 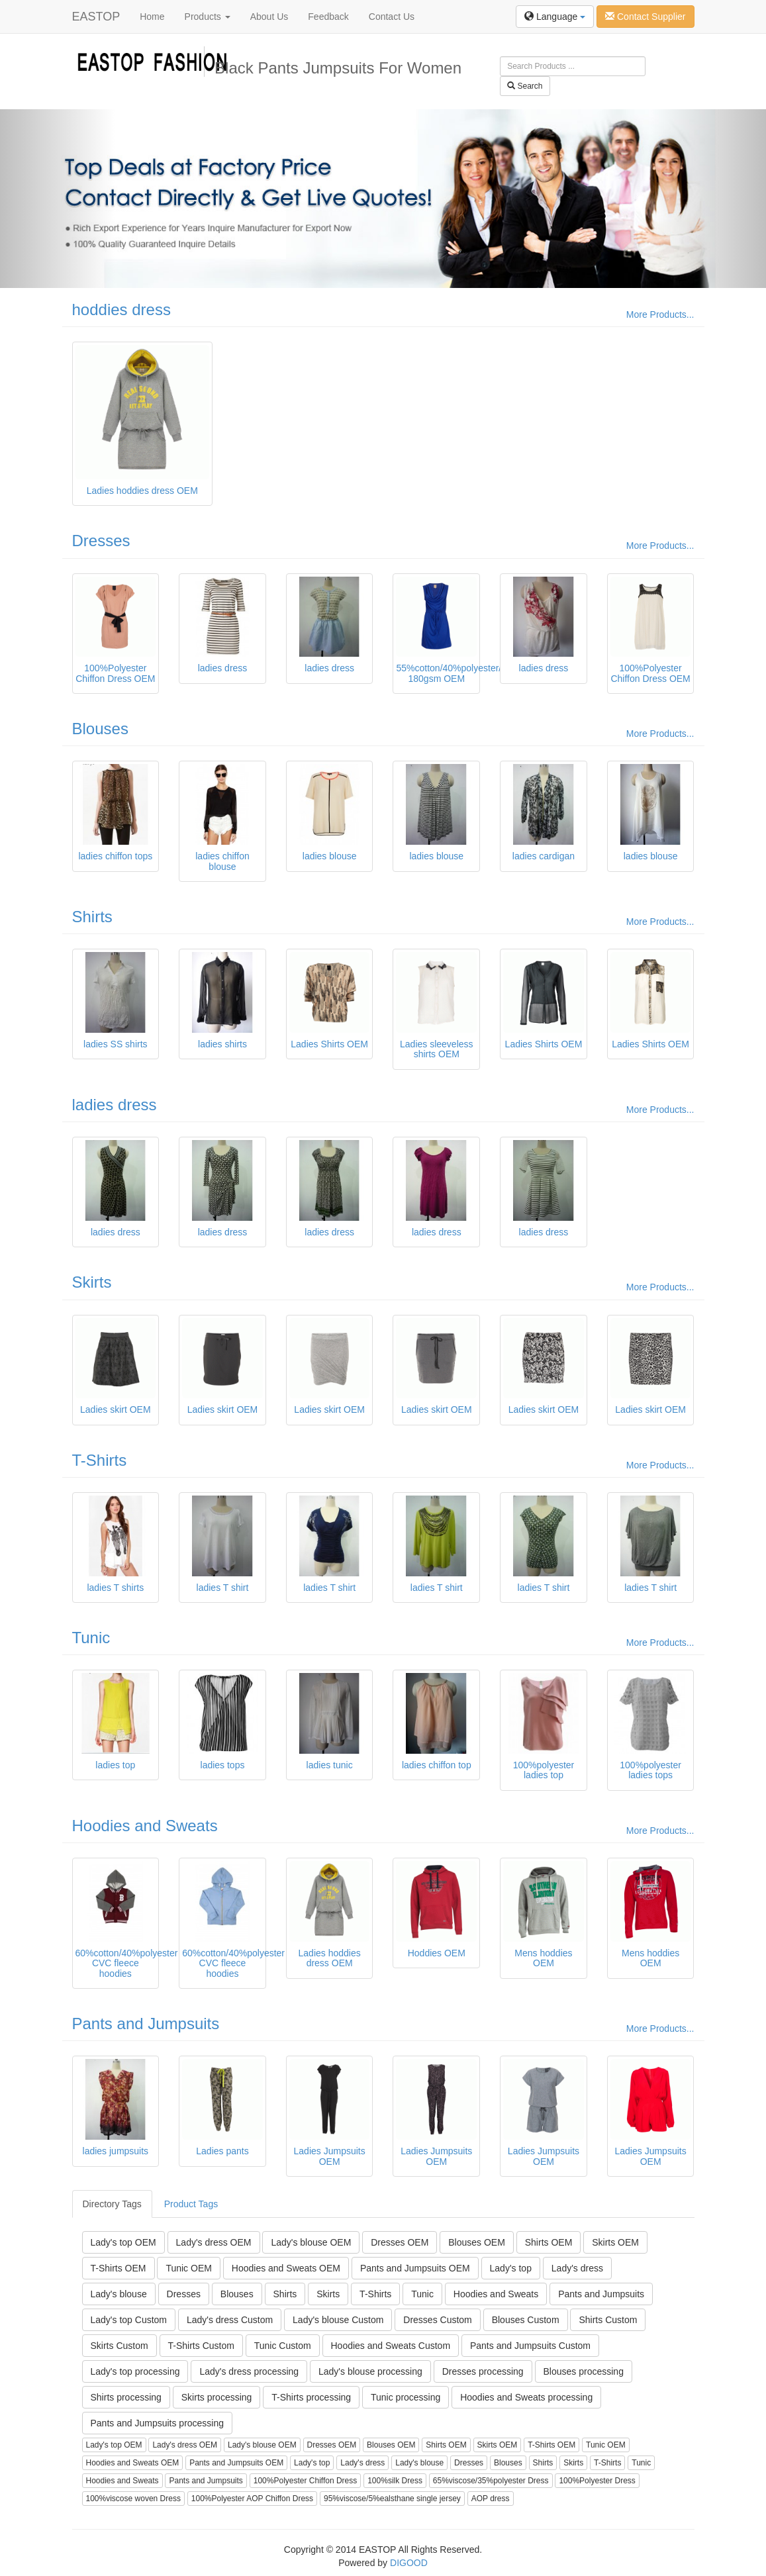 What do you see at coordinates (191, 2204) in the screenshot?
I see `Product Tags` at bounding box center [191, 2204].